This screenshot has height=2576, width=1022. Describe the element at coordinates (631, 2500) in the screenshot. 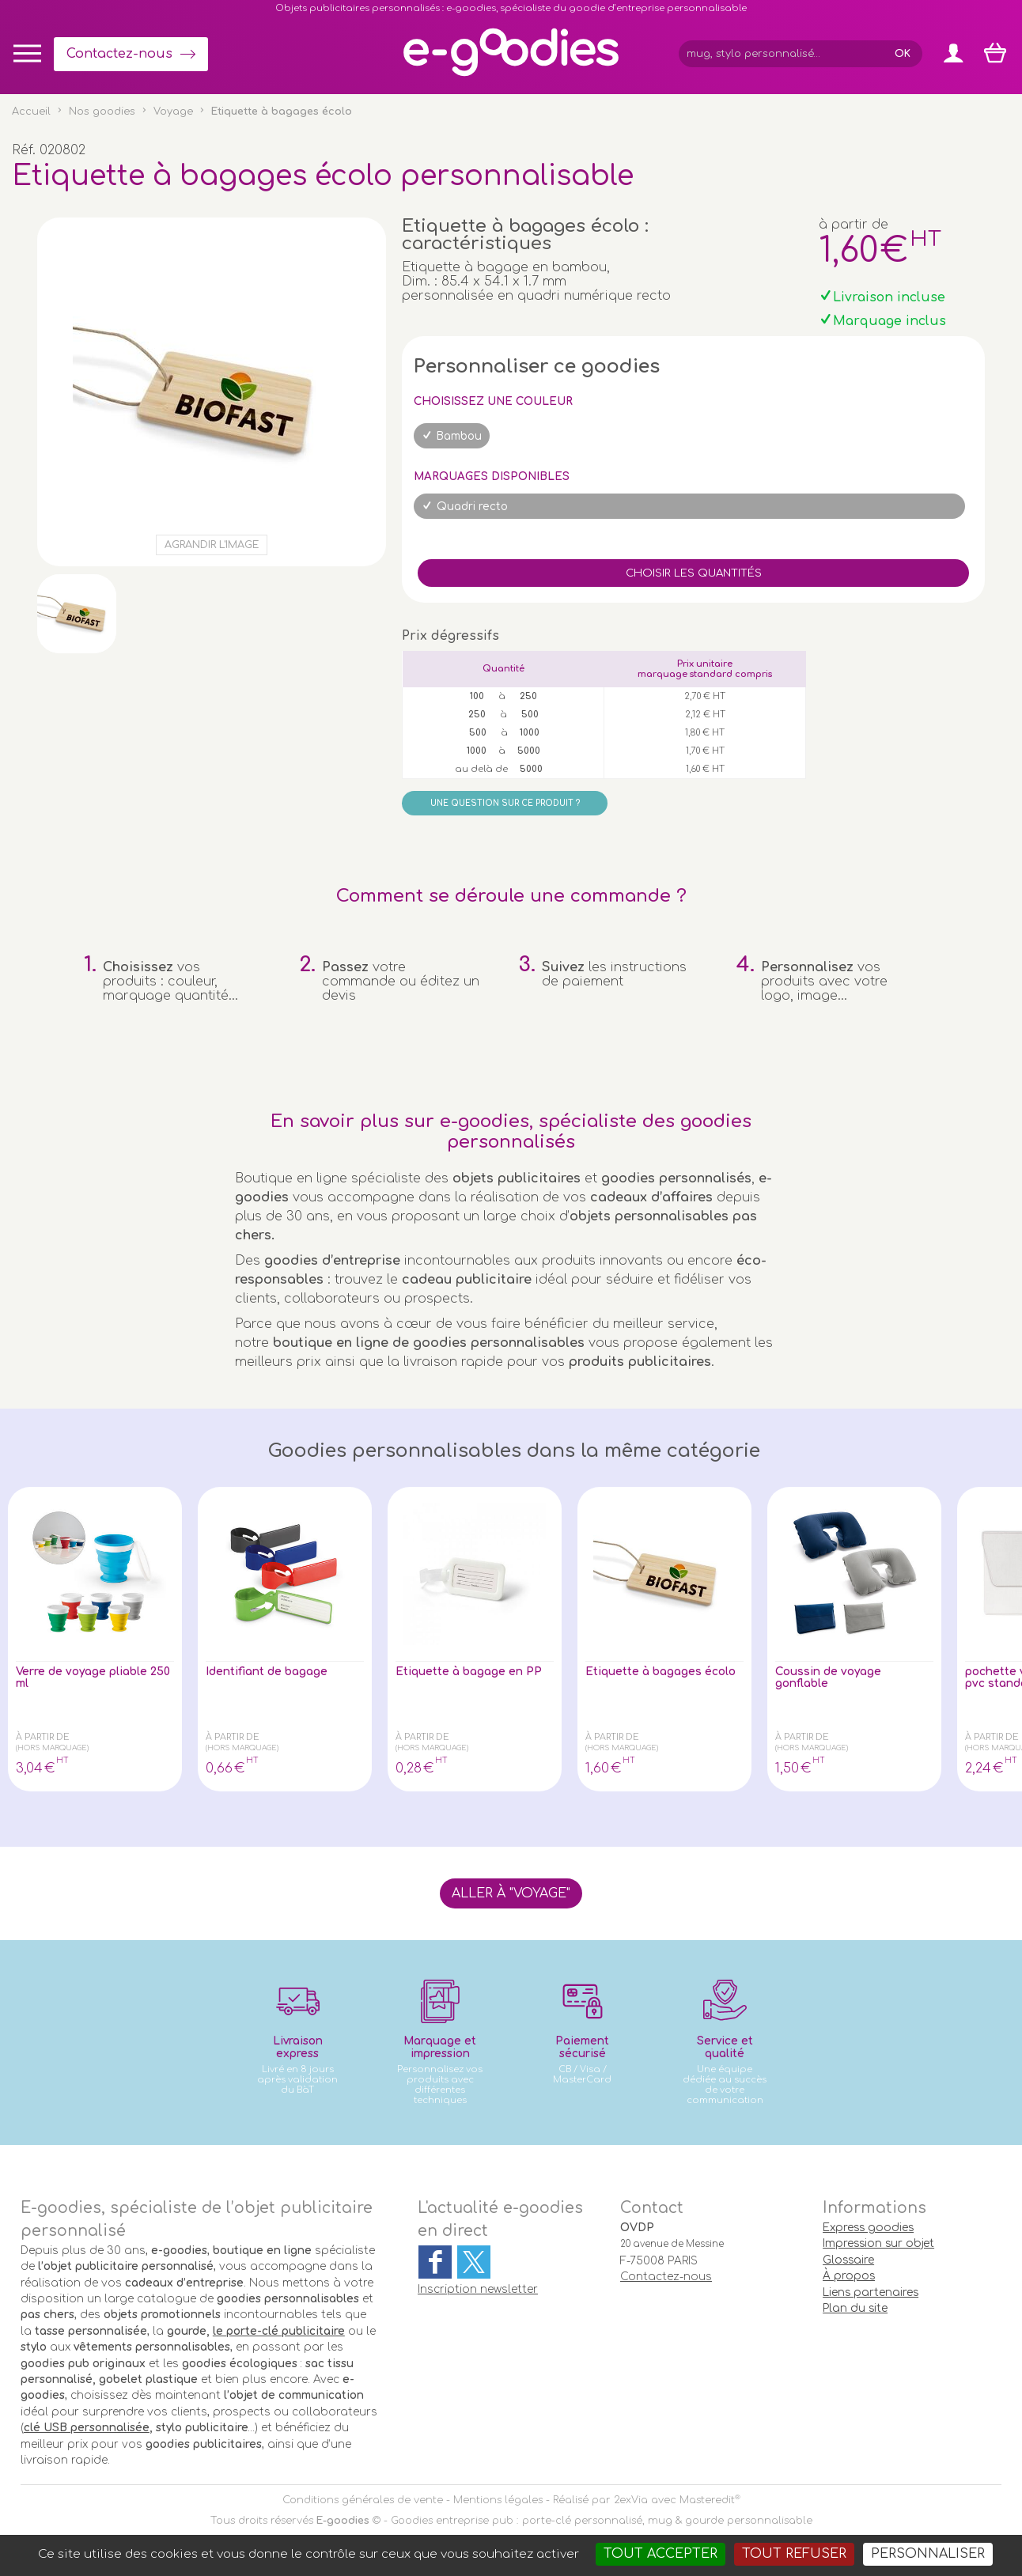

I see `2exVia` at that location.